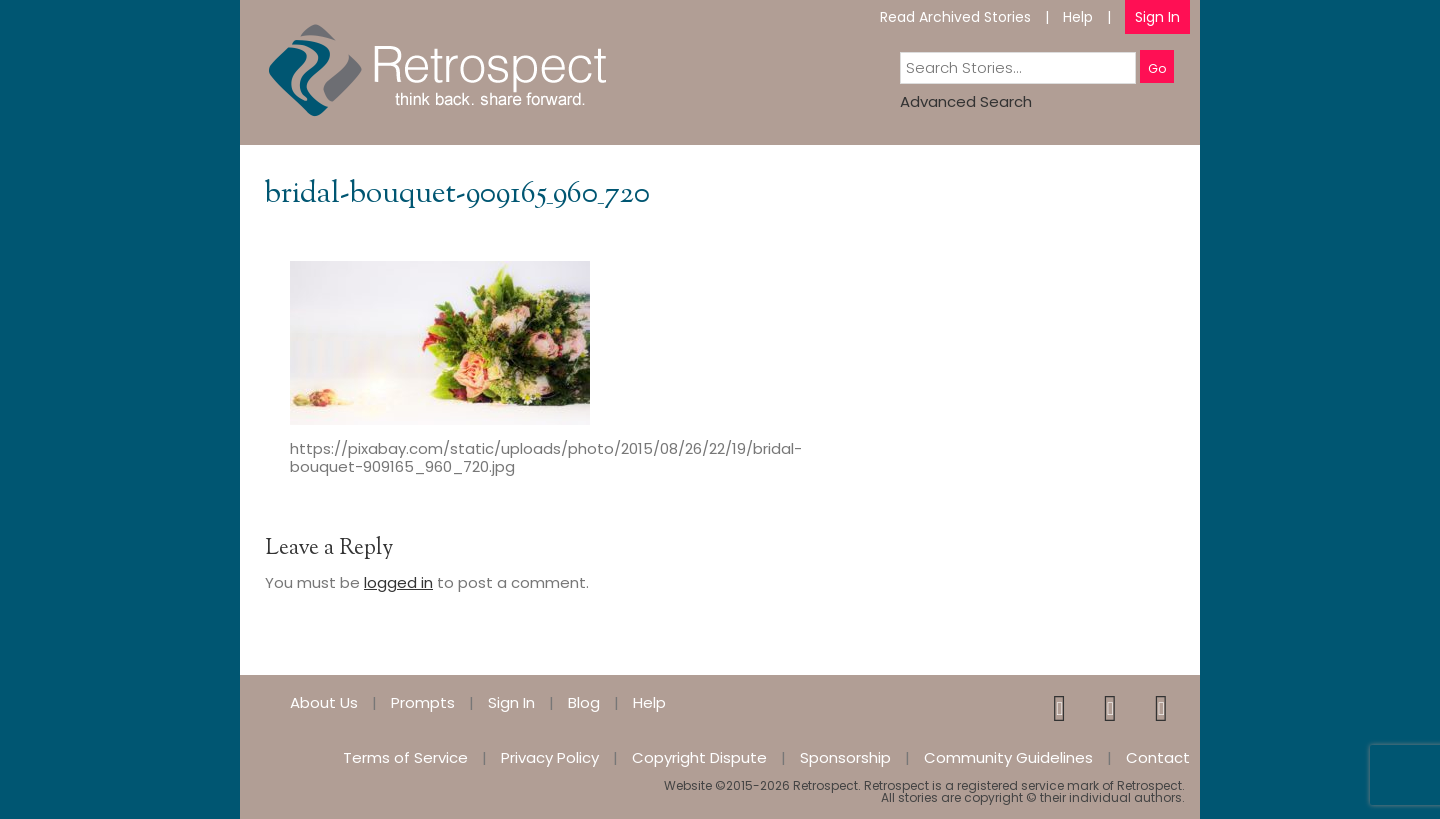  What do you see at coordinates (550, 757) in the screenshot?
I see `Privacy Policy` at bounding box center [550, 757].